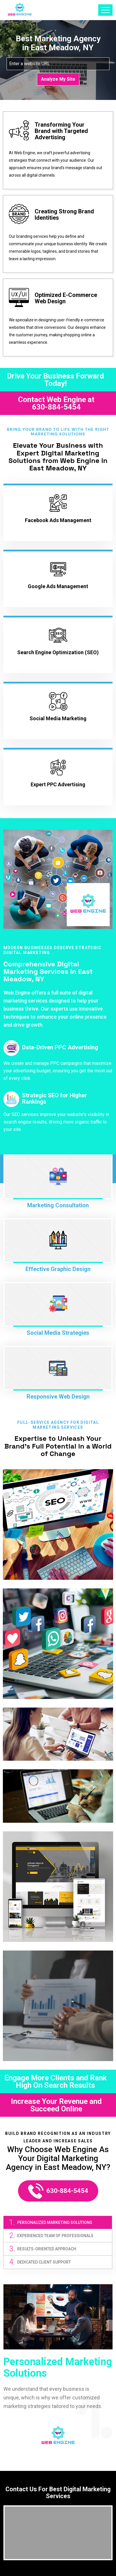 This screenshot has width=116, height=2576. I want to click on [tab], so click(57, 2222).